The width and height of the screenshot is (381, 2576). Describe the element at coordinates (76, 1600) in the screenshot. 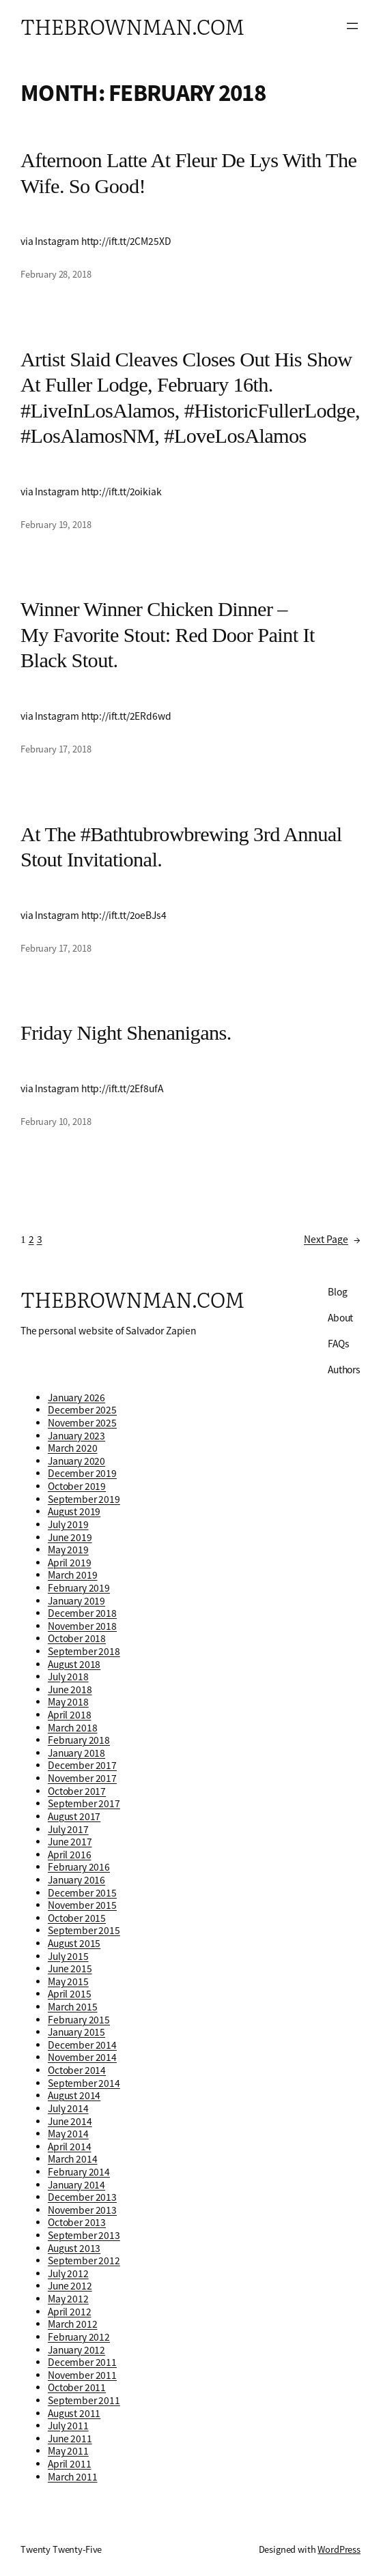

I see `January 2019` at that location.